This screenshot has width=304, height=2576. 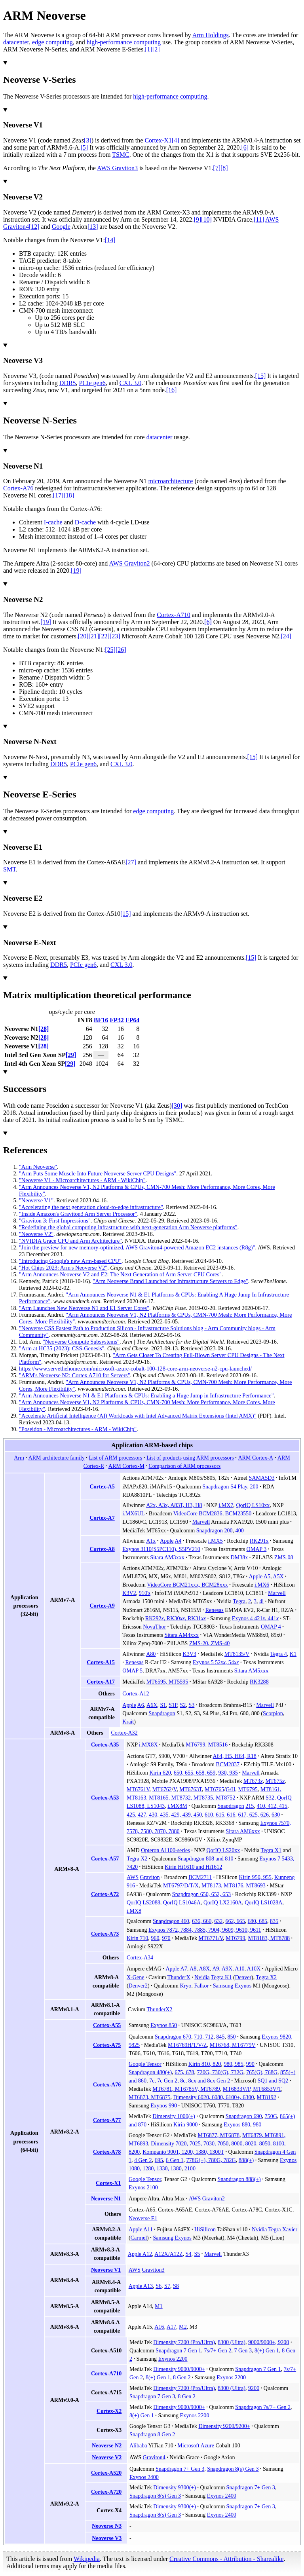 What do you see at coordinates (233, 1885) in the screenshot?
I see `MT8173, MT8176, MT8693` at bounding box center [233, 1885].